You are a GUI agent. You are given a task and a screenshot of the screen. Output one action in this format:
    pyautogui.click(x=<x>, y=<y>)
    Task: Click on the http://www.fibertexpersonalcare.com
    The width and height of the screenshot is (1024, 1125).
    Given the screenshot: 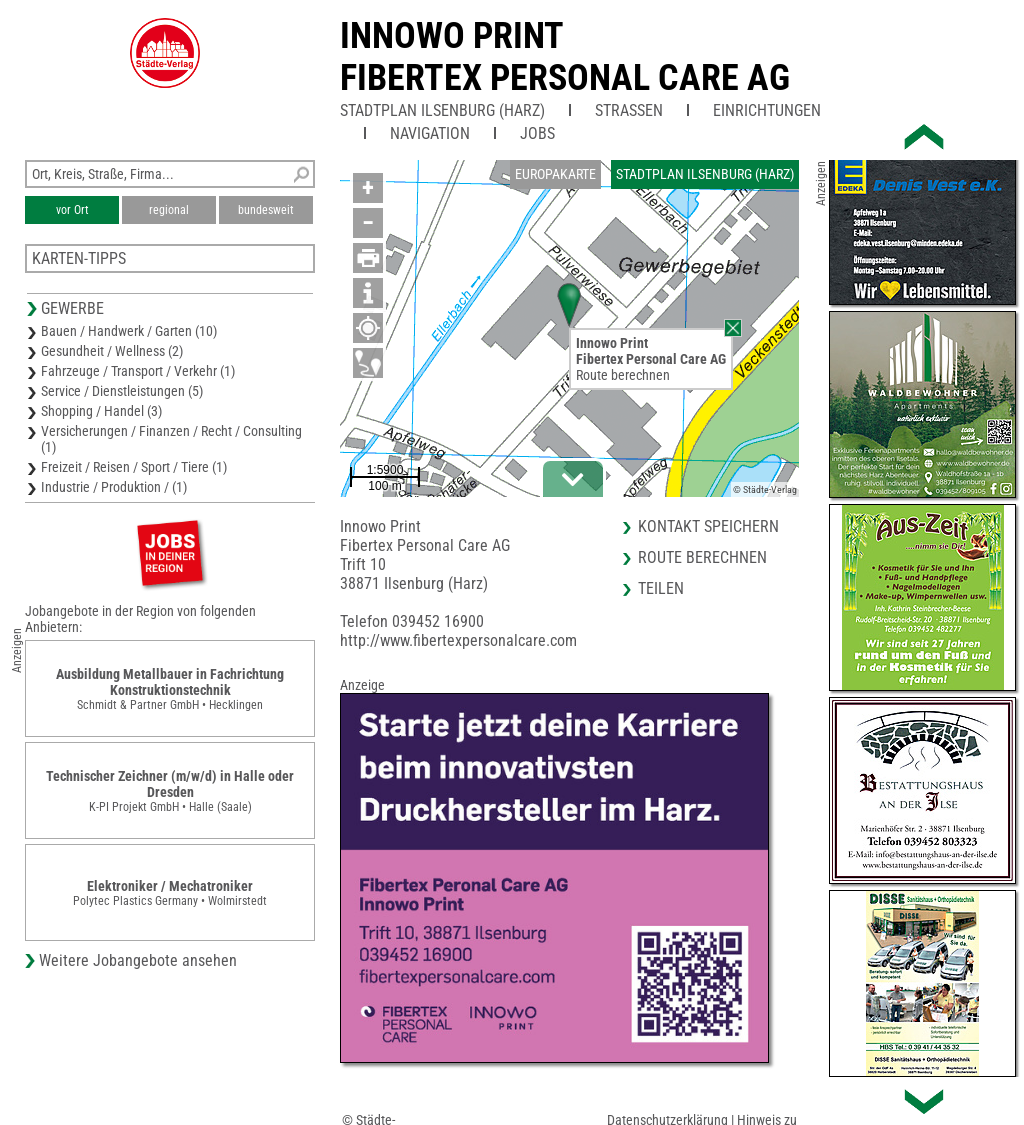 What is the action you would take?
    pyautogui.click(x=458, y=640)
    